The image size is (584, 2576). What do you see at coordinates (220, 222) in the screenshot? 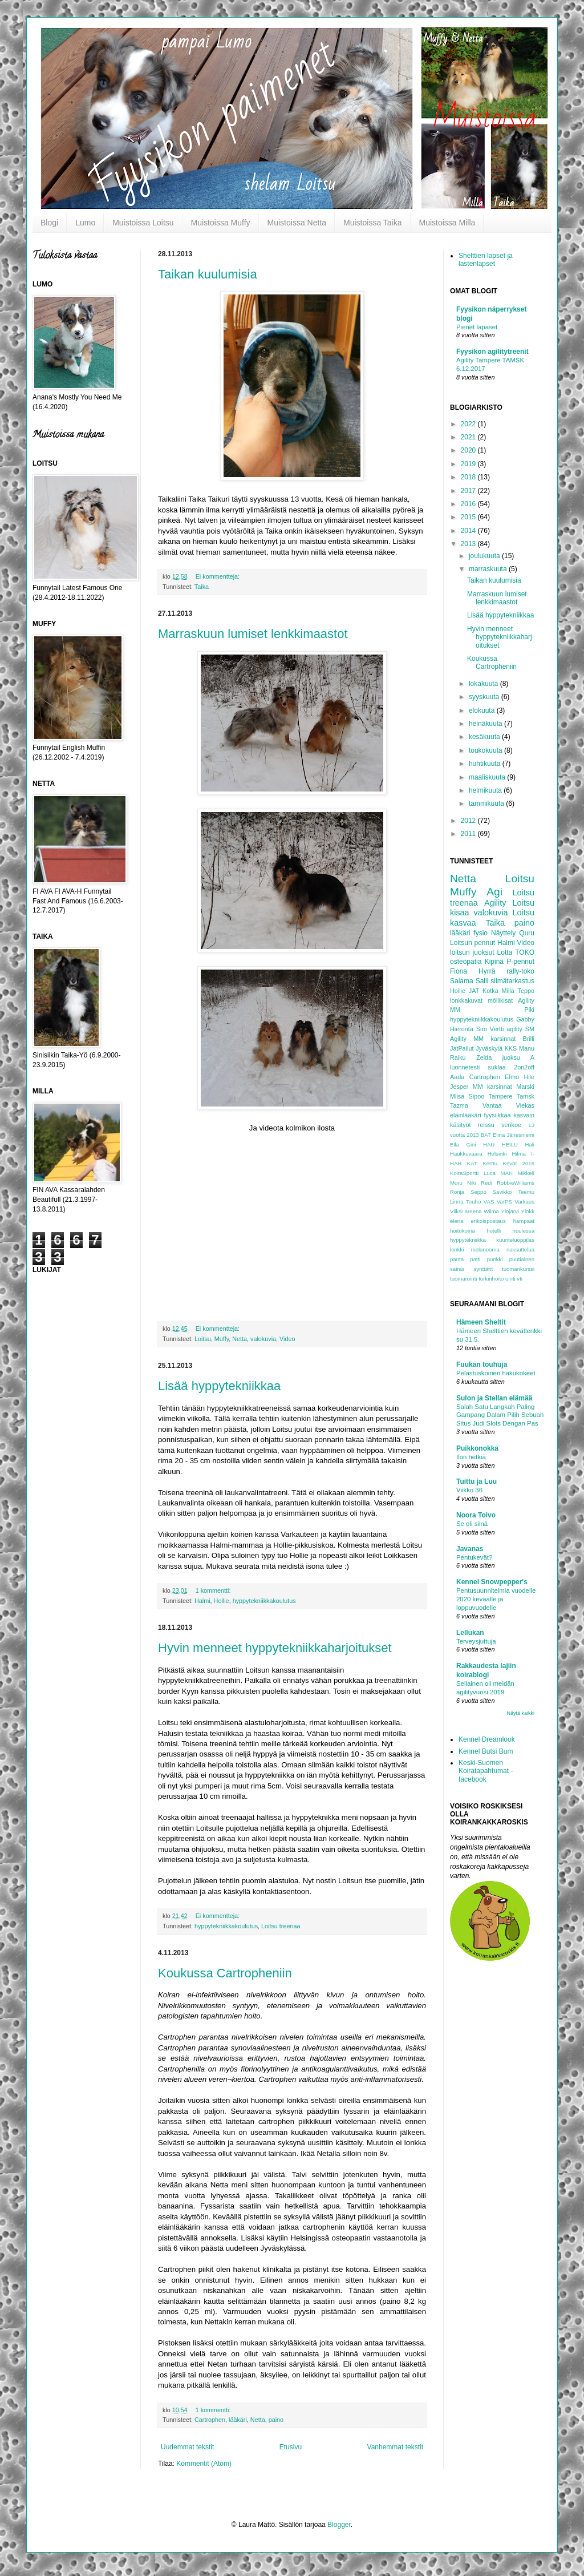
I see `Muistoissa Muffy` at bounding box center [220, 222].